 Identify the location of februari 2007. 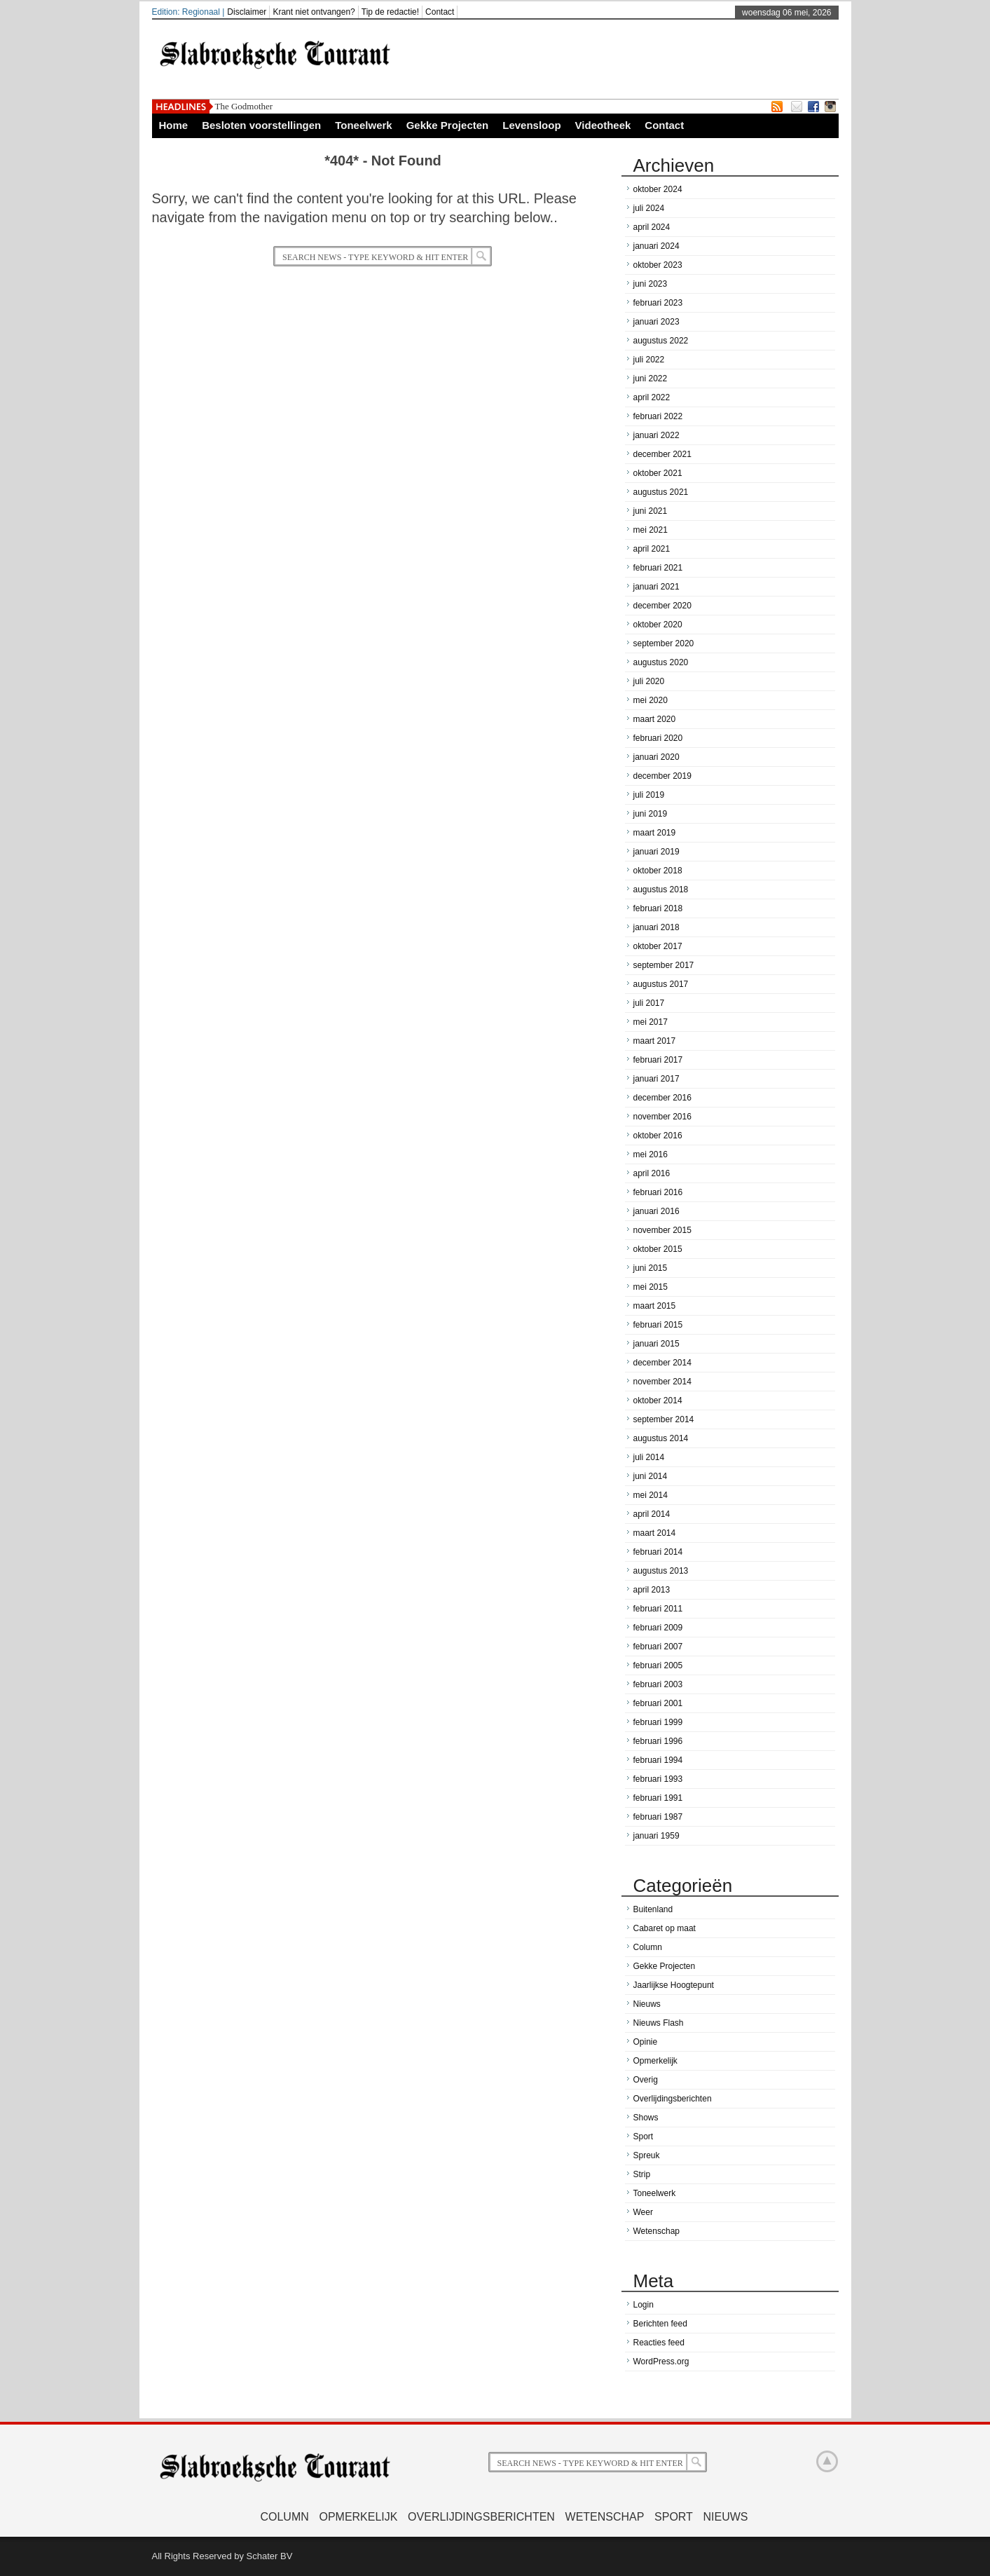
(658, 1646).